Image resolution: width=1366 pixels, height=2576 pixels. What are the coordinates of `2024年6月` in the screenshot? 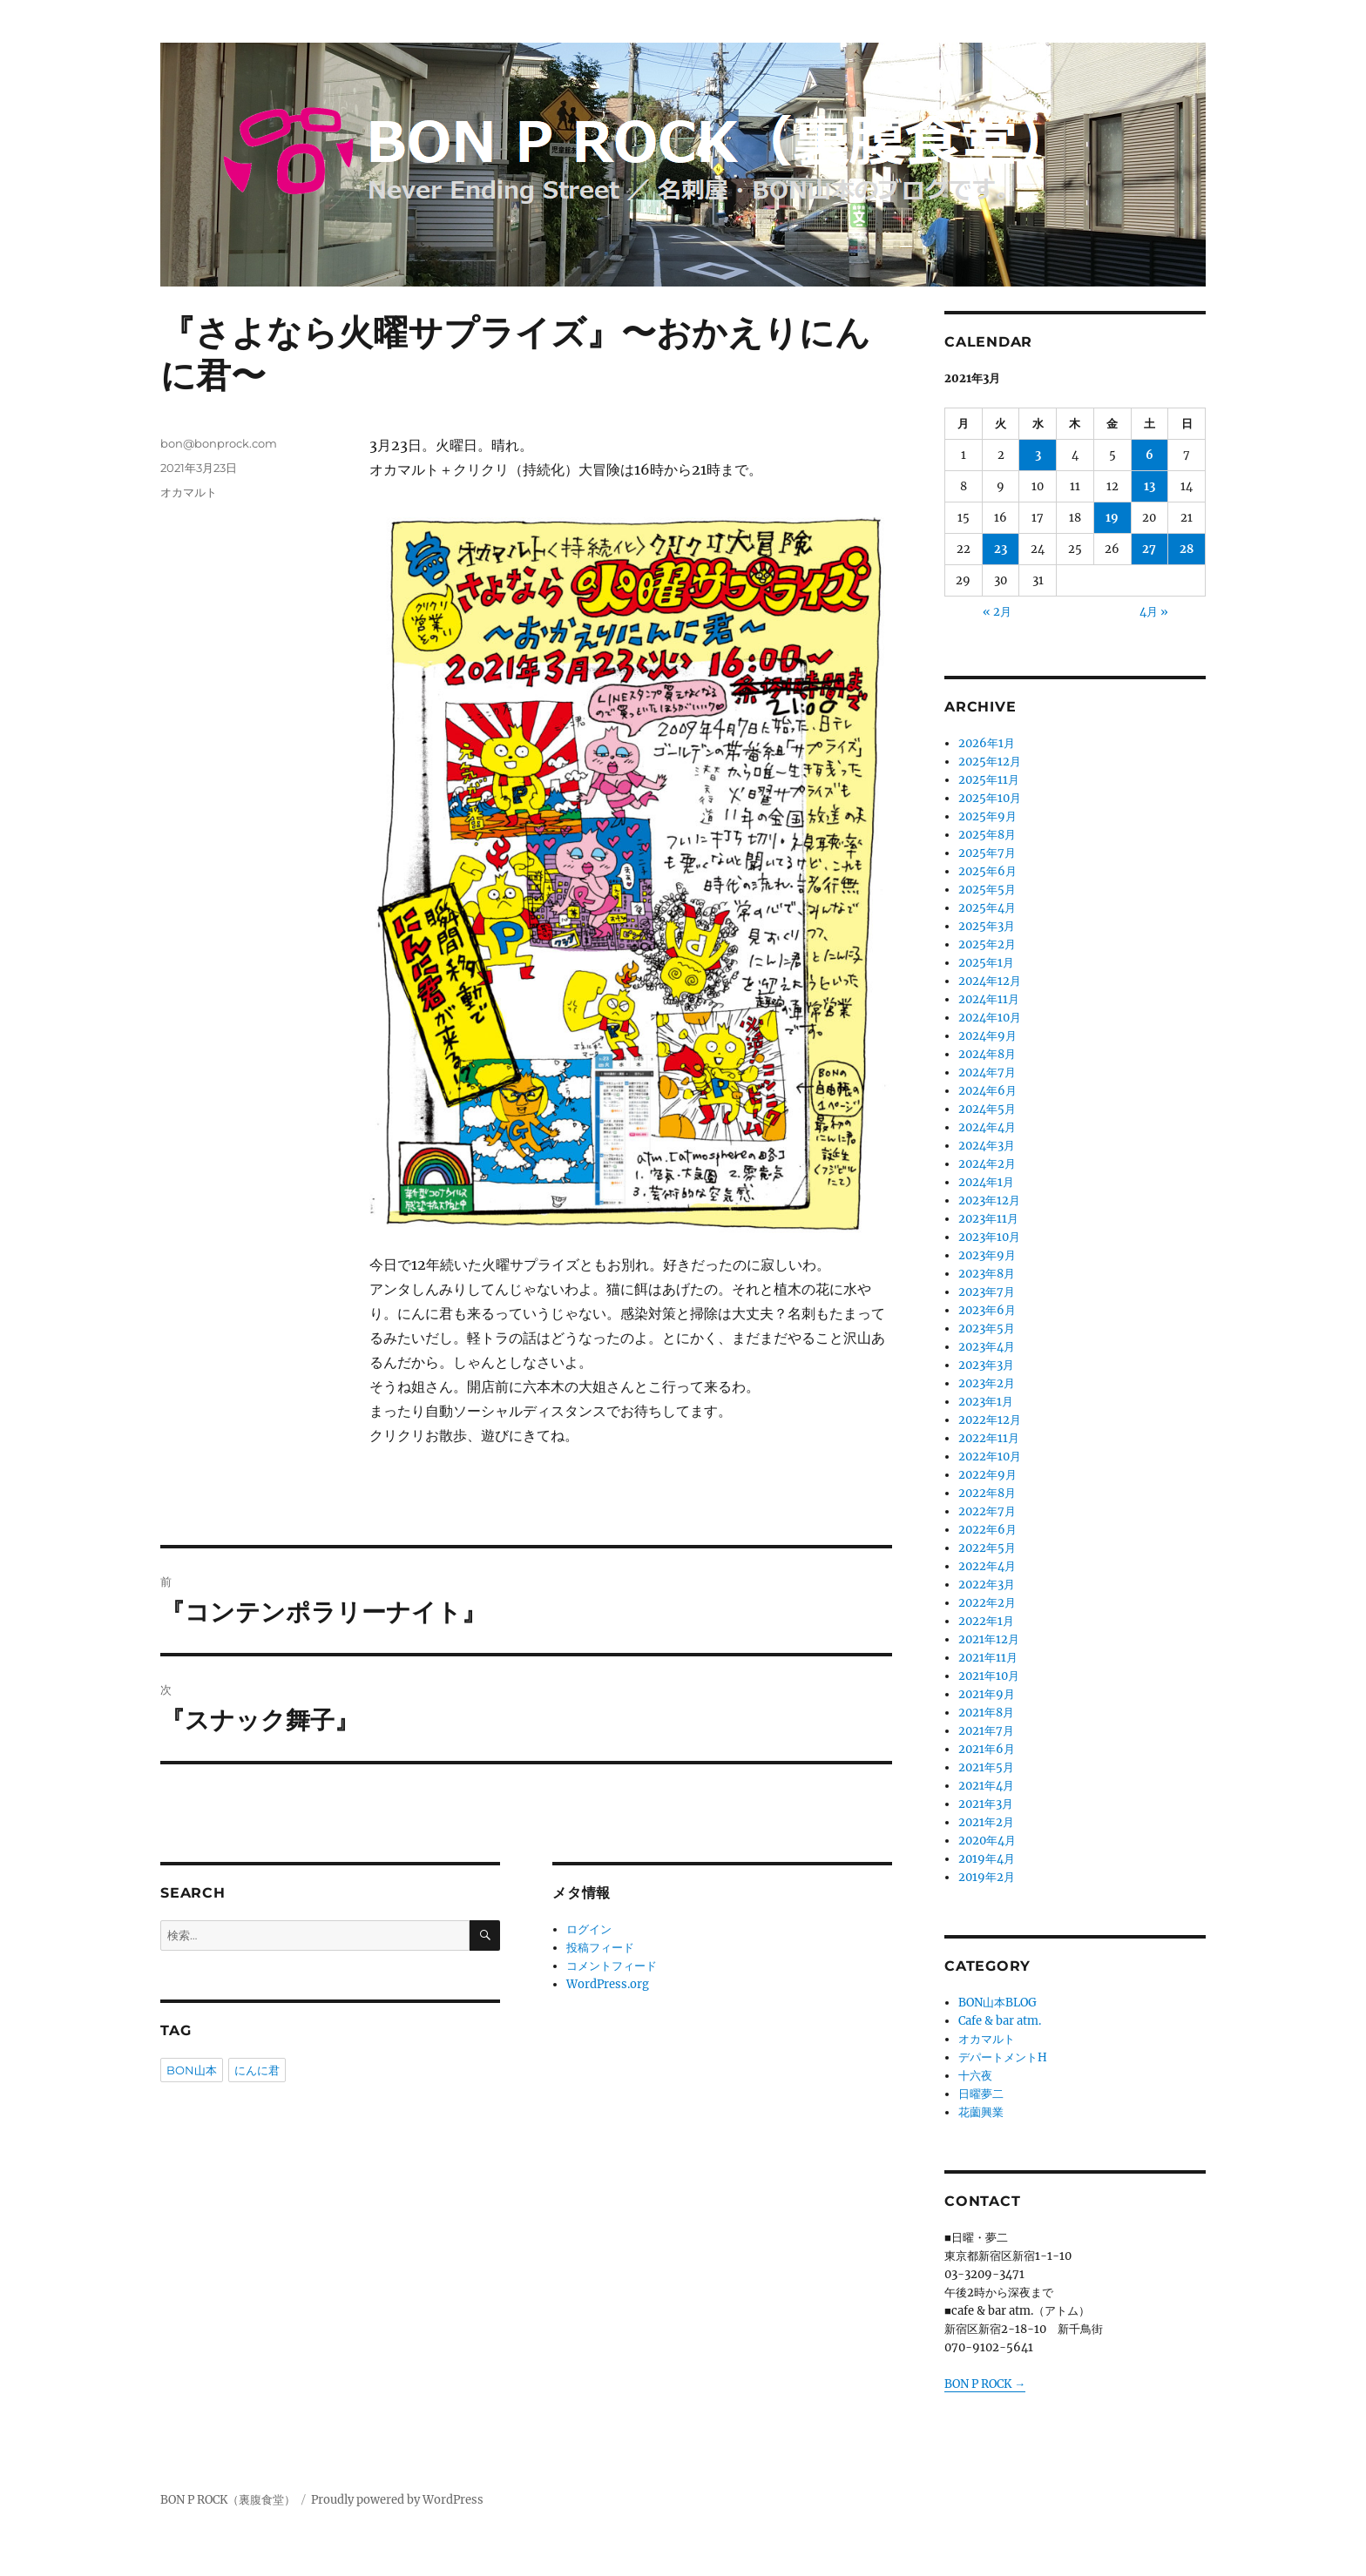 It's located at (987, 1090).